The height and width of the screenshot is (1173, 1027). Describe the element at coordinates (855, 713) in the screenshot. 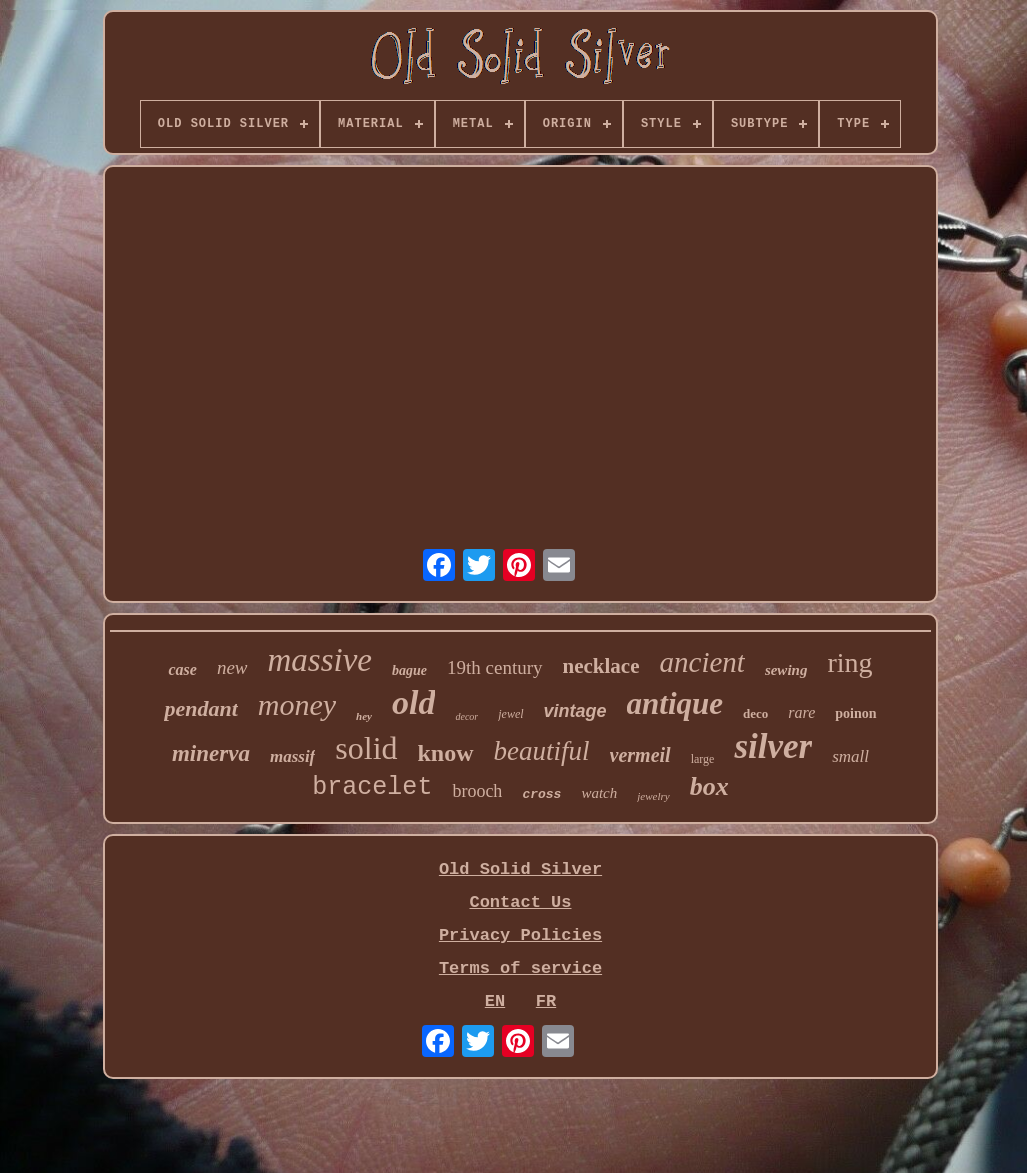

I see `poinon` at that location.